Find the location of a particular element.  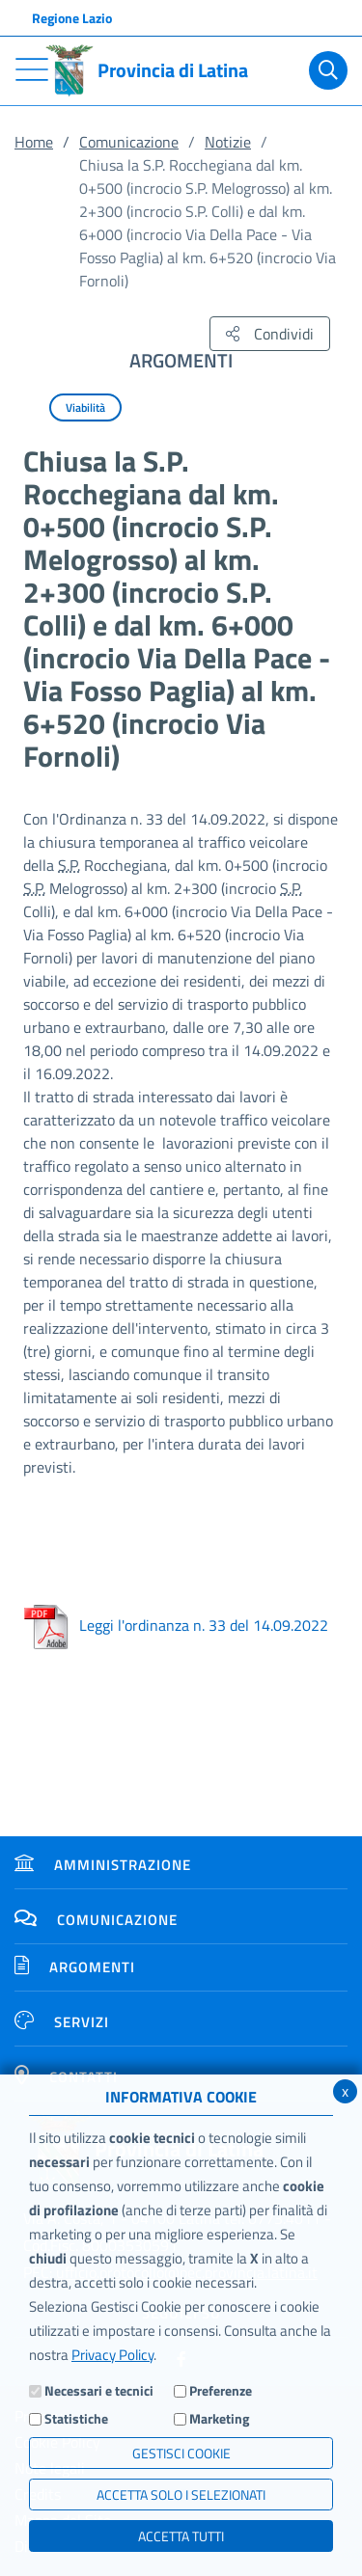

Notizie is located at coordinates (228, 141).